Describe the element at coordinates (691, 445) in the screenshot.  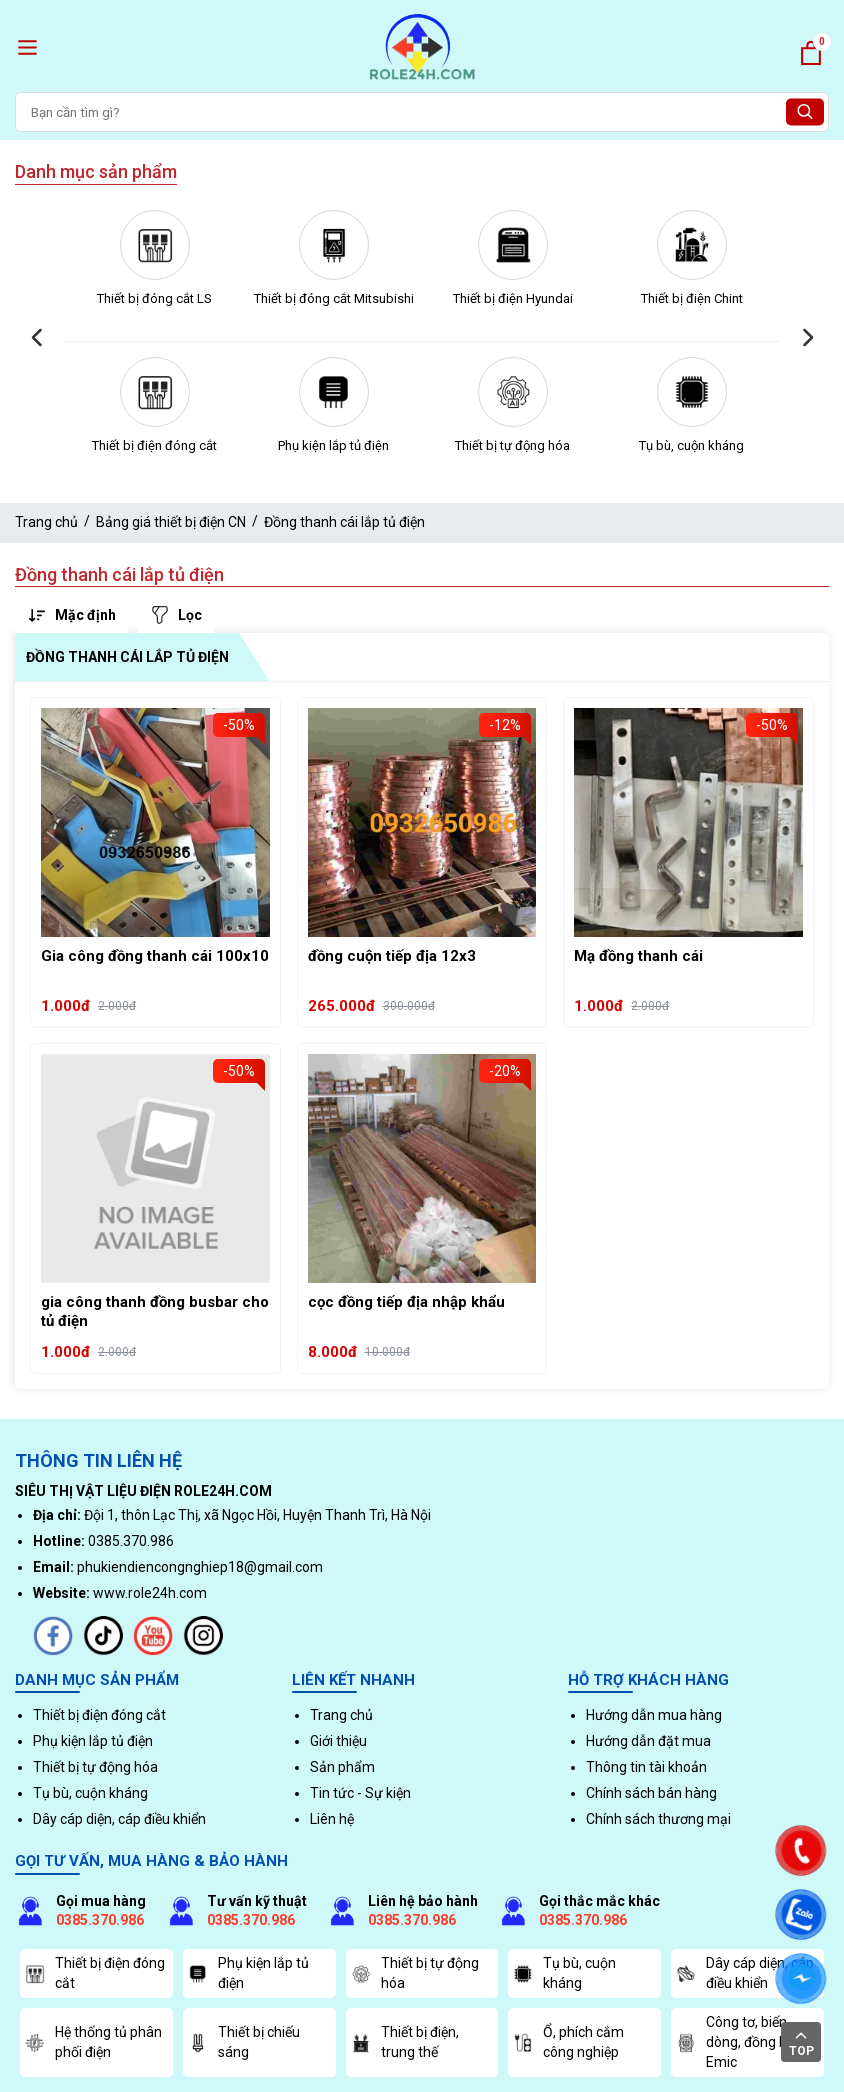
I see `Tụ bù, cuộn kháng` at that location.